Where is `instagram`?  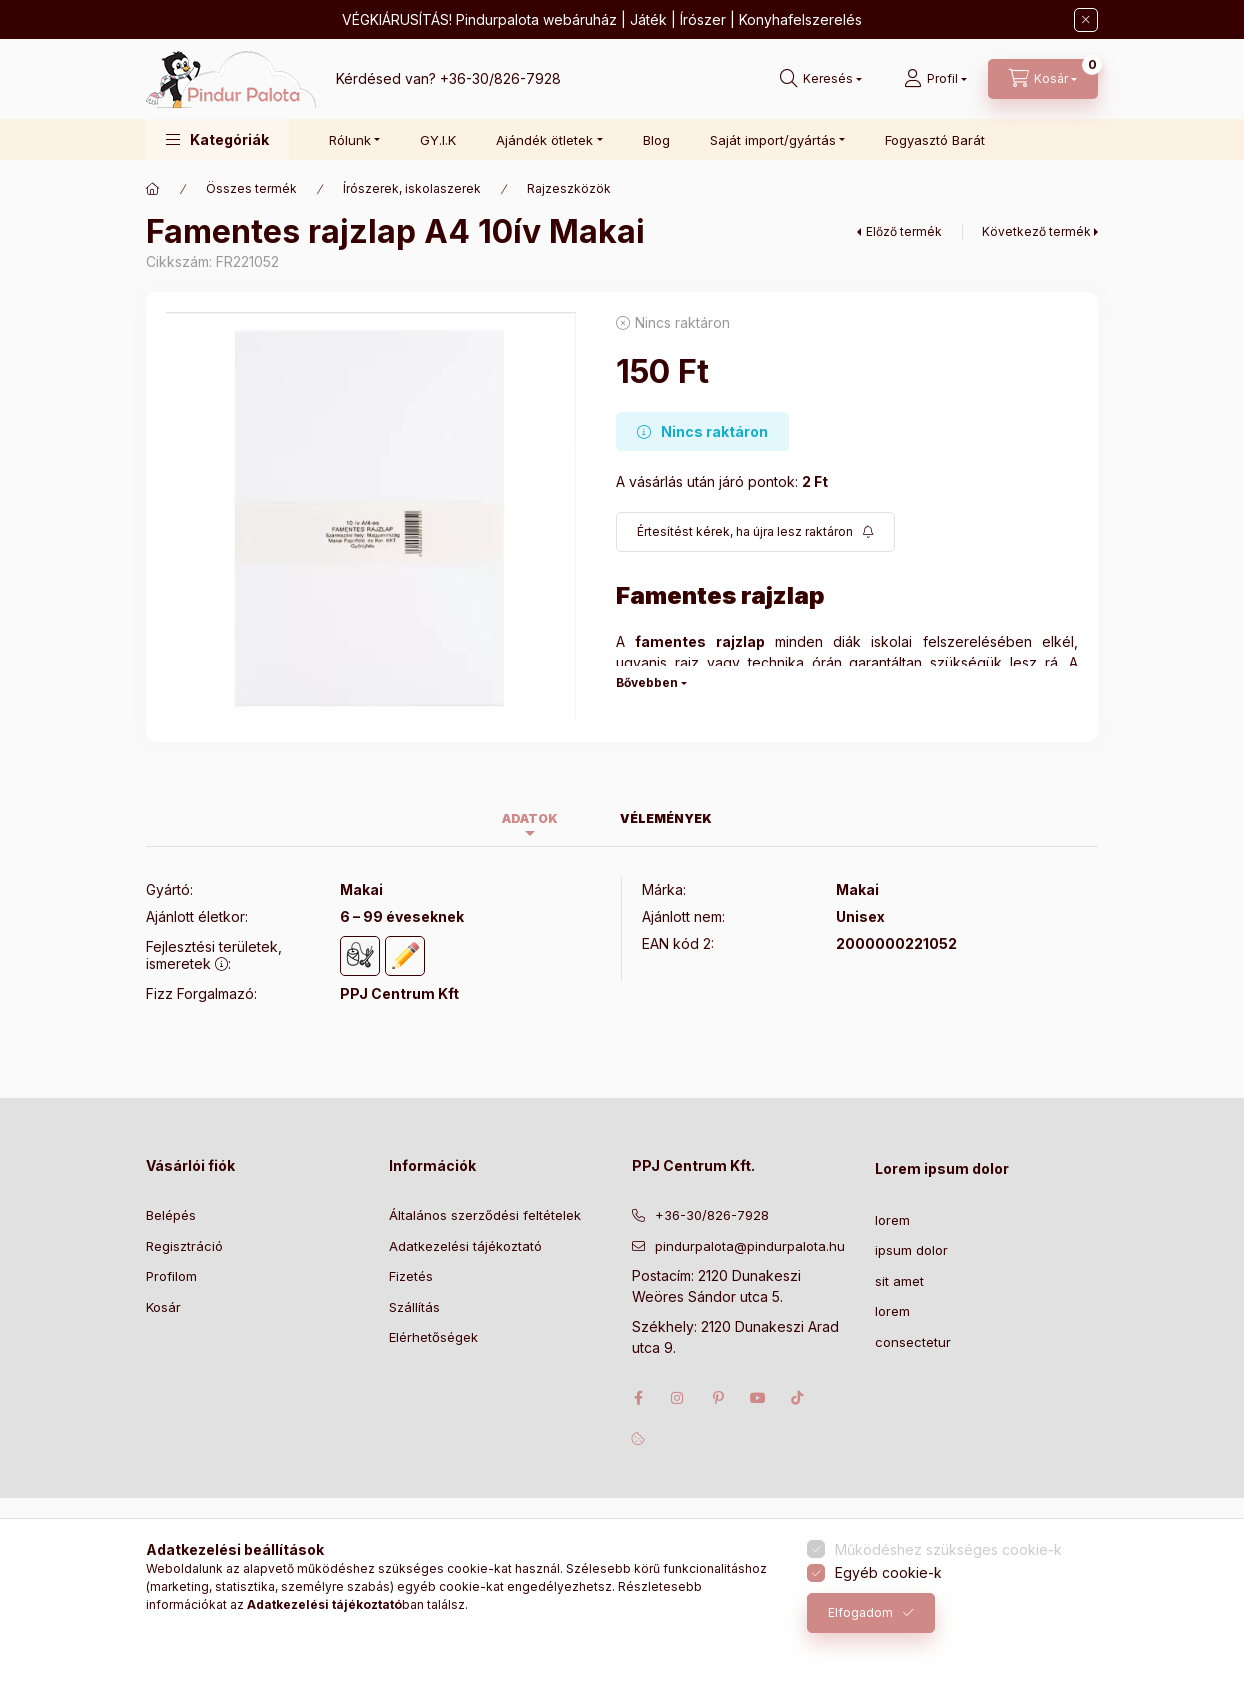 instagram is located at coordinates (678, 1398).